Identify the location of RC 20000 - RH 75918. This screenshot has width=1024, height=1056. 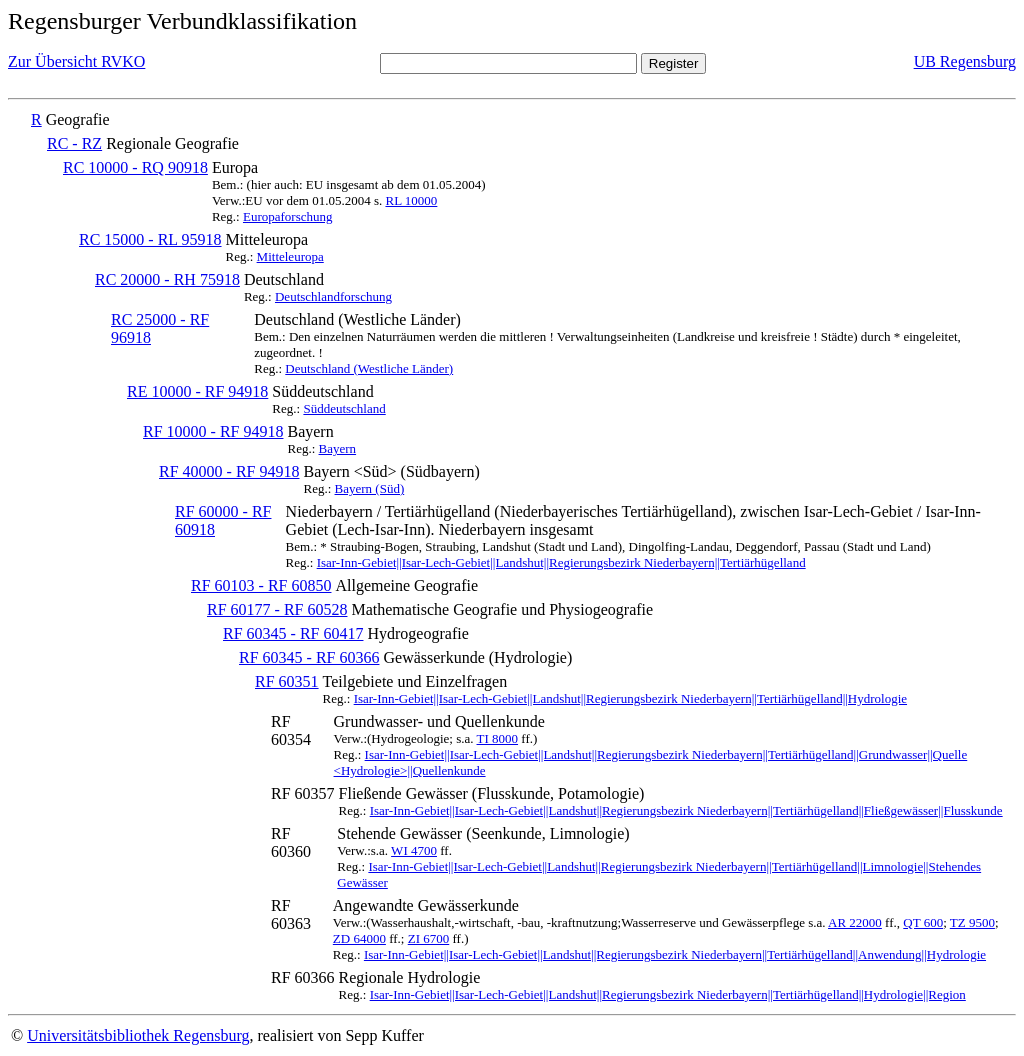
(167, 279).